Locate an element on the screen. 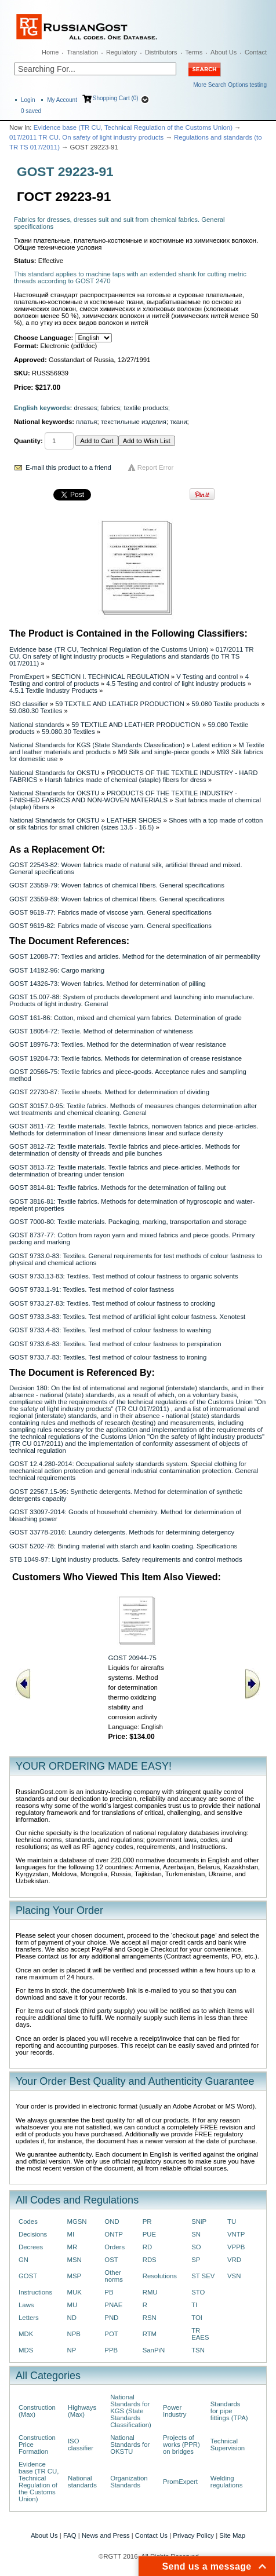 The width and height of the screenshot is (276, 2576). ND is located at coordinates (72, 2317).